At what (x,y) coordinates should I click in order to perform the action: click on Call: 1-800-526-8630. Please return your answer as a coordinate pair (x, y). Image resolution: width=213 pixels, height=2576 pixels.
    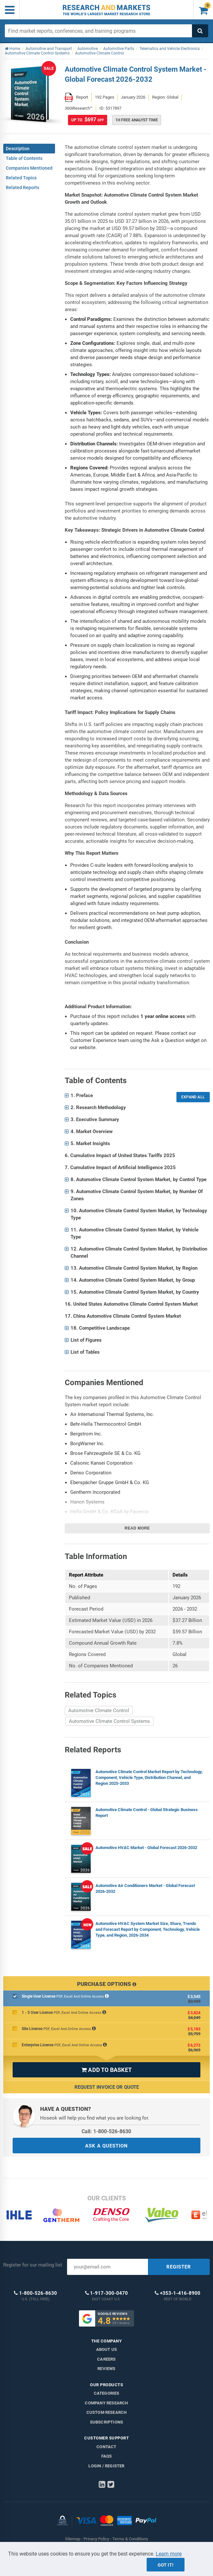
    Looking at the image, I should click on (106, 2131).